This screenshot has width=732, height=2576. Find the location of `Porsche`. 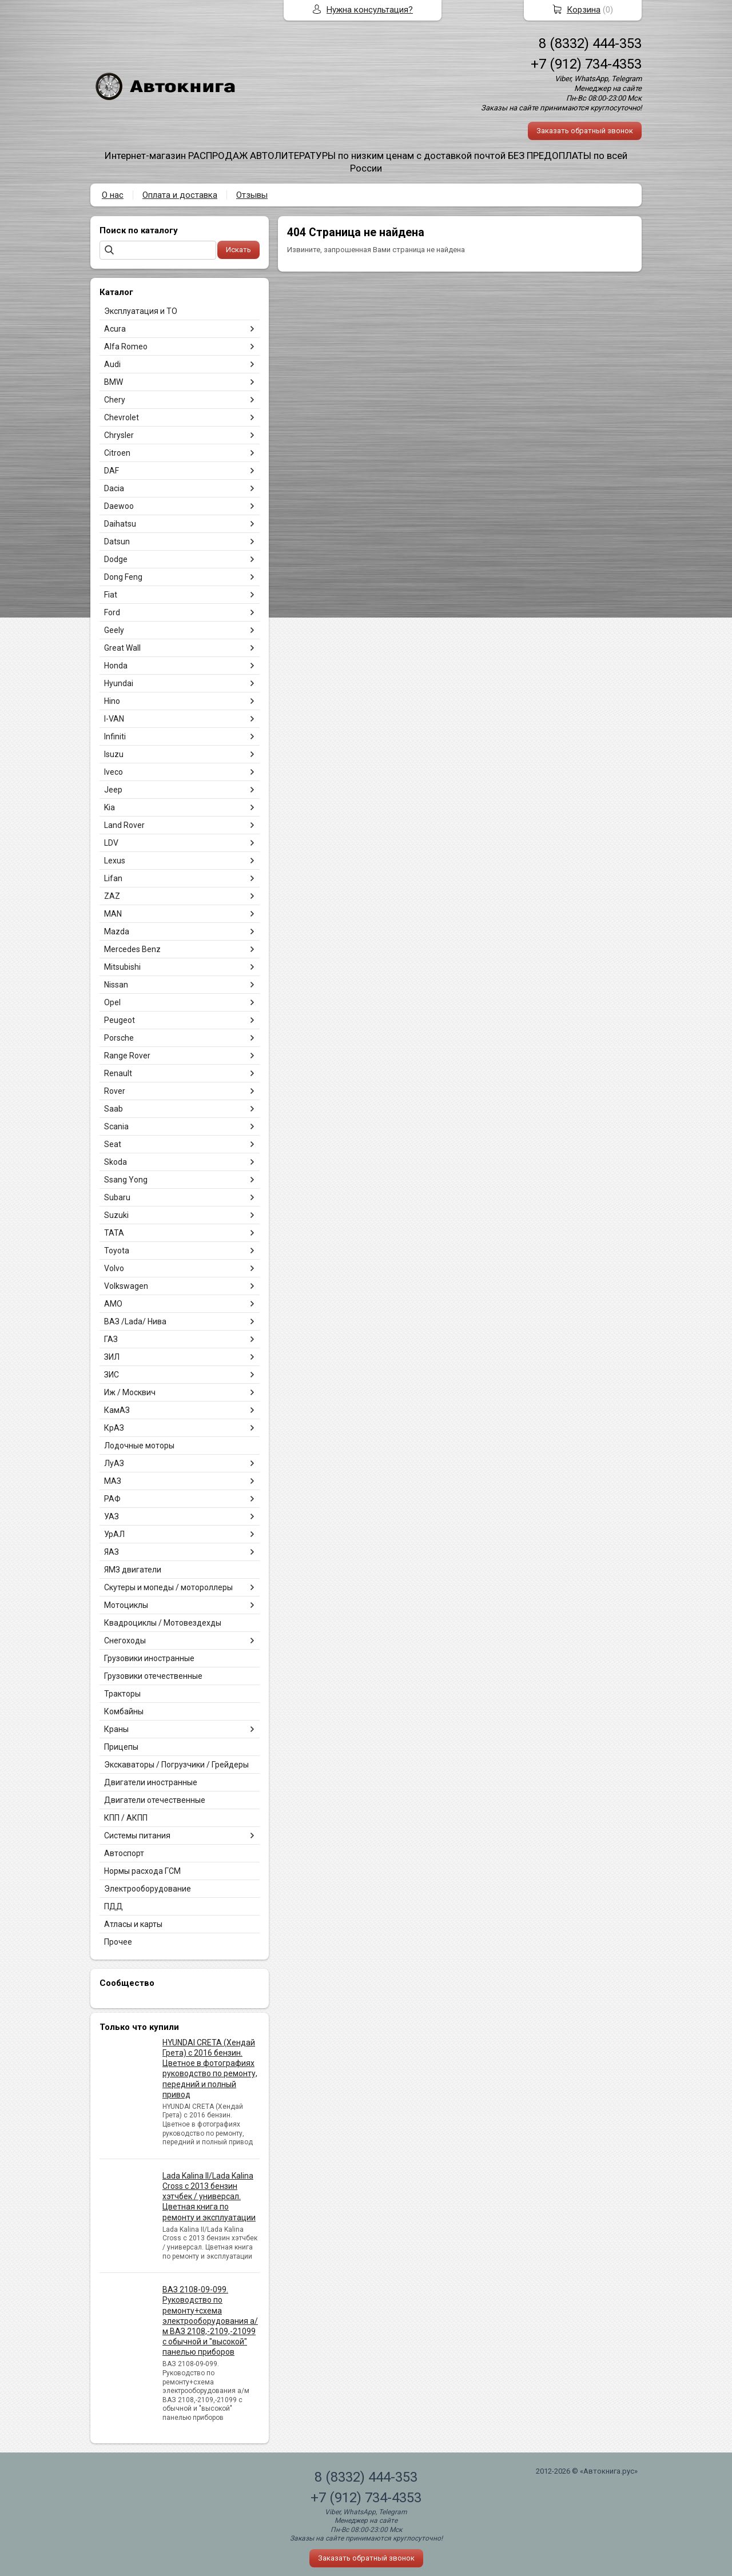

Porsche is located at coordinates (119, 1037).